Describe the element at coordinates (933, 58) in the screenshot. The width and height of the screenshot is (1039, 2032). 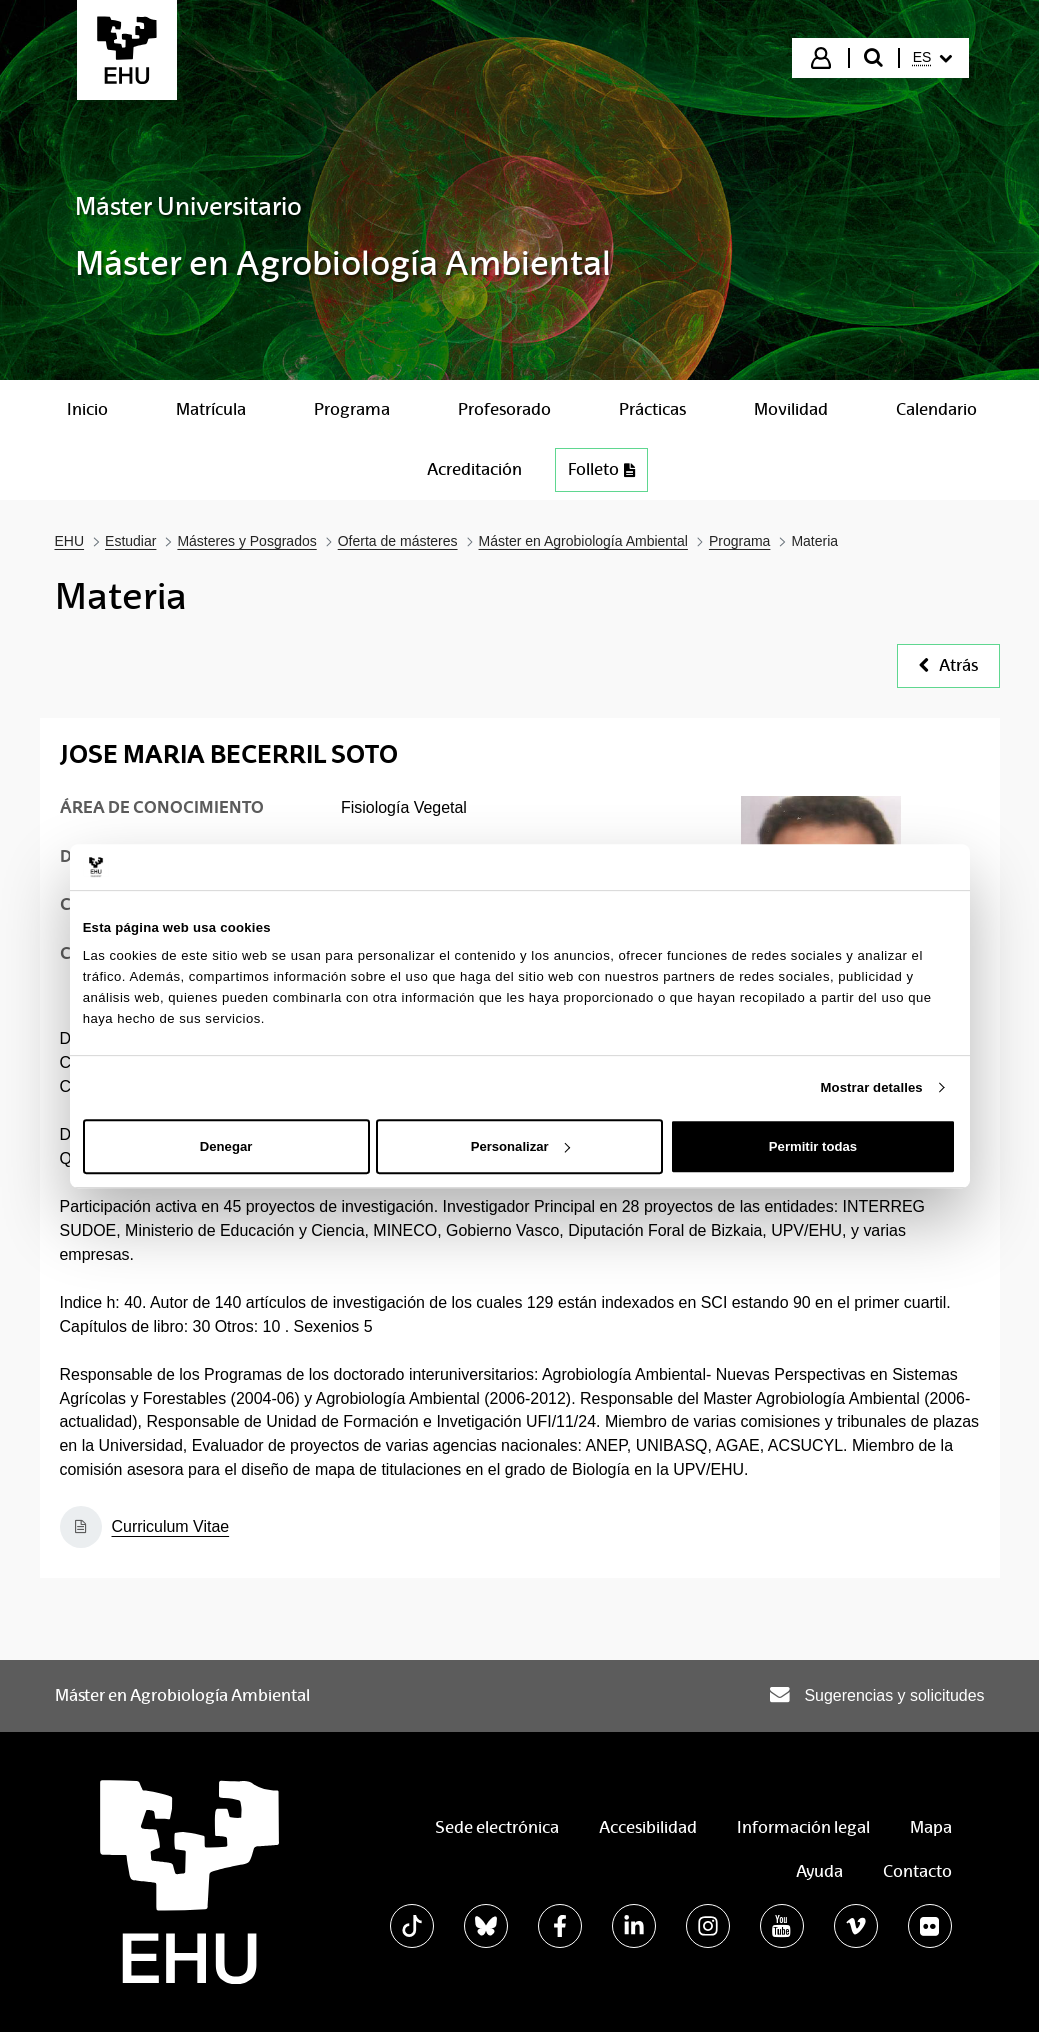
I see `[menuitem]` at that location.